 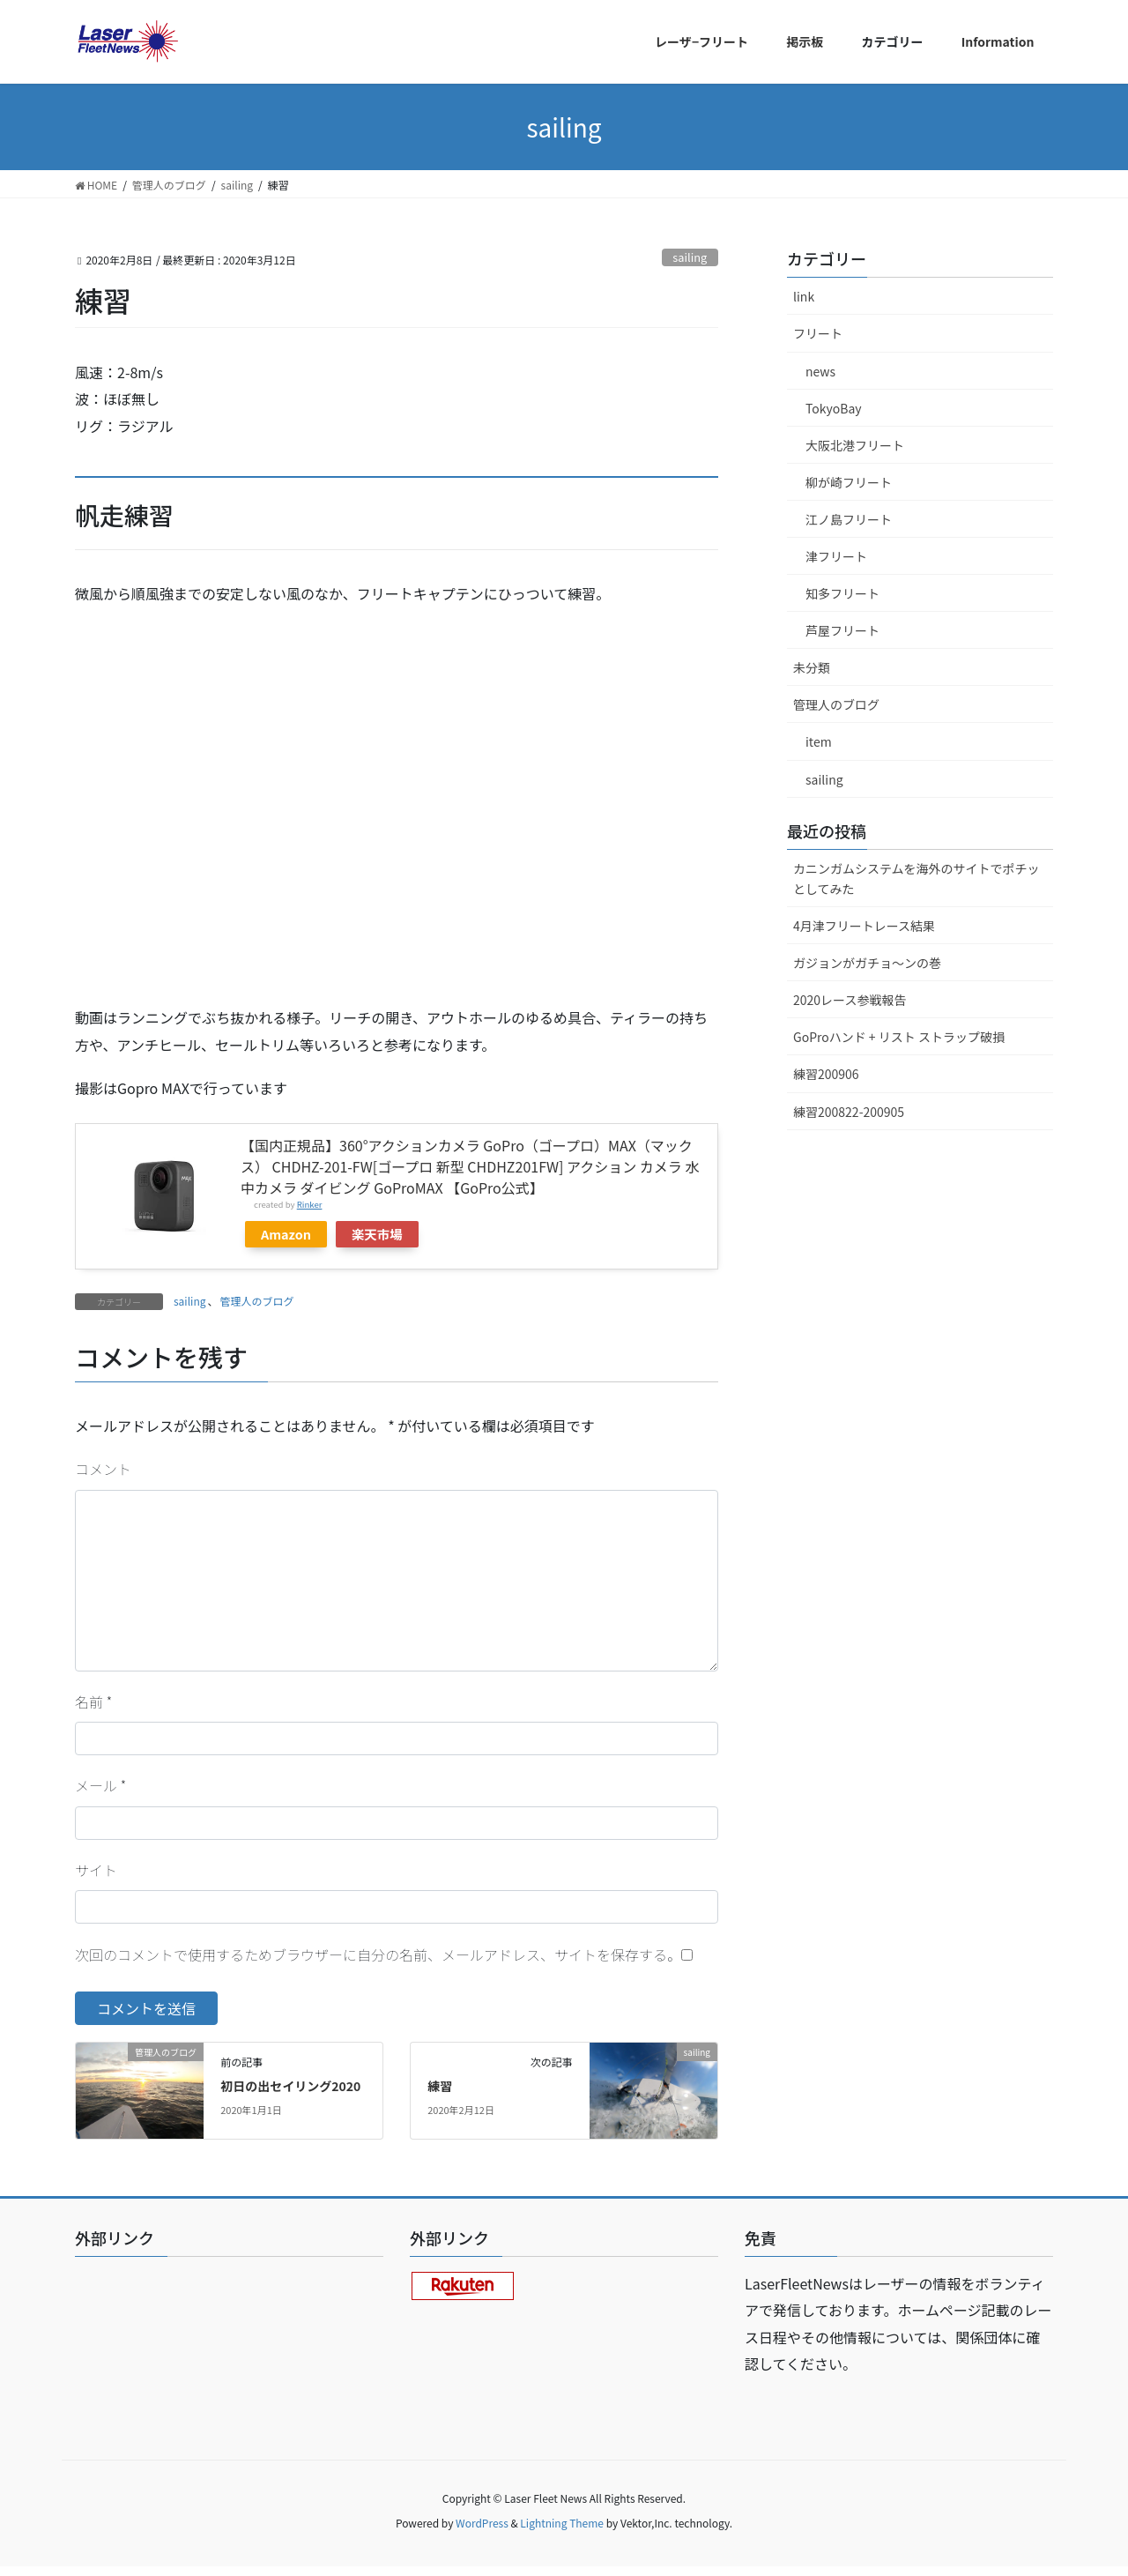 What do you see at coordinates (310, 1204) in the screenshot?
I see `Rinker` at bounding box center [310, 1204].